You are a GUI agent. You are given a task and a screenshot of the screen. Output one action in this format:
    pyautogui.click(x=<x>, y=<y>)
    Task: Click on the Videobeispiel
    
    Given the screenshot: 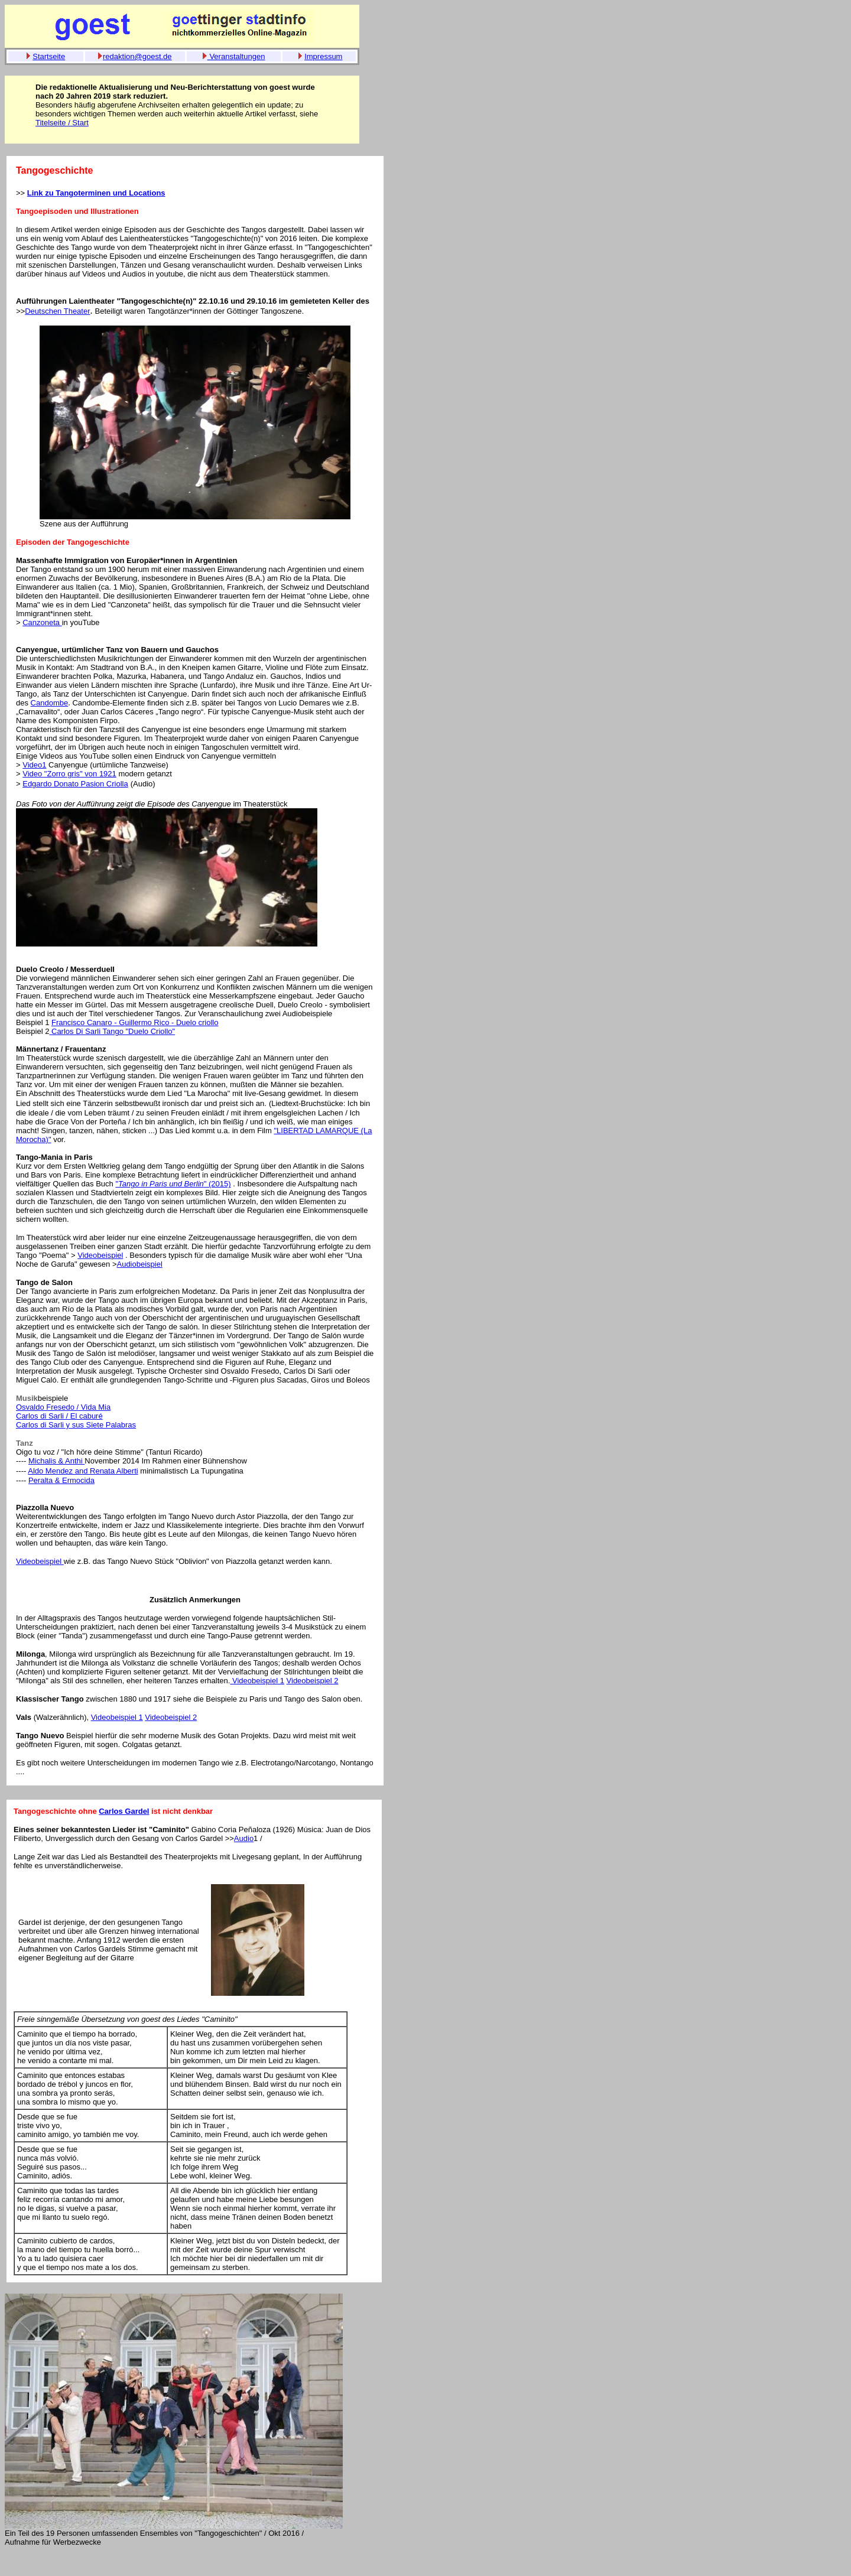 What is the action you would take?
    pyautogui.click(x=100, y=1255)
    